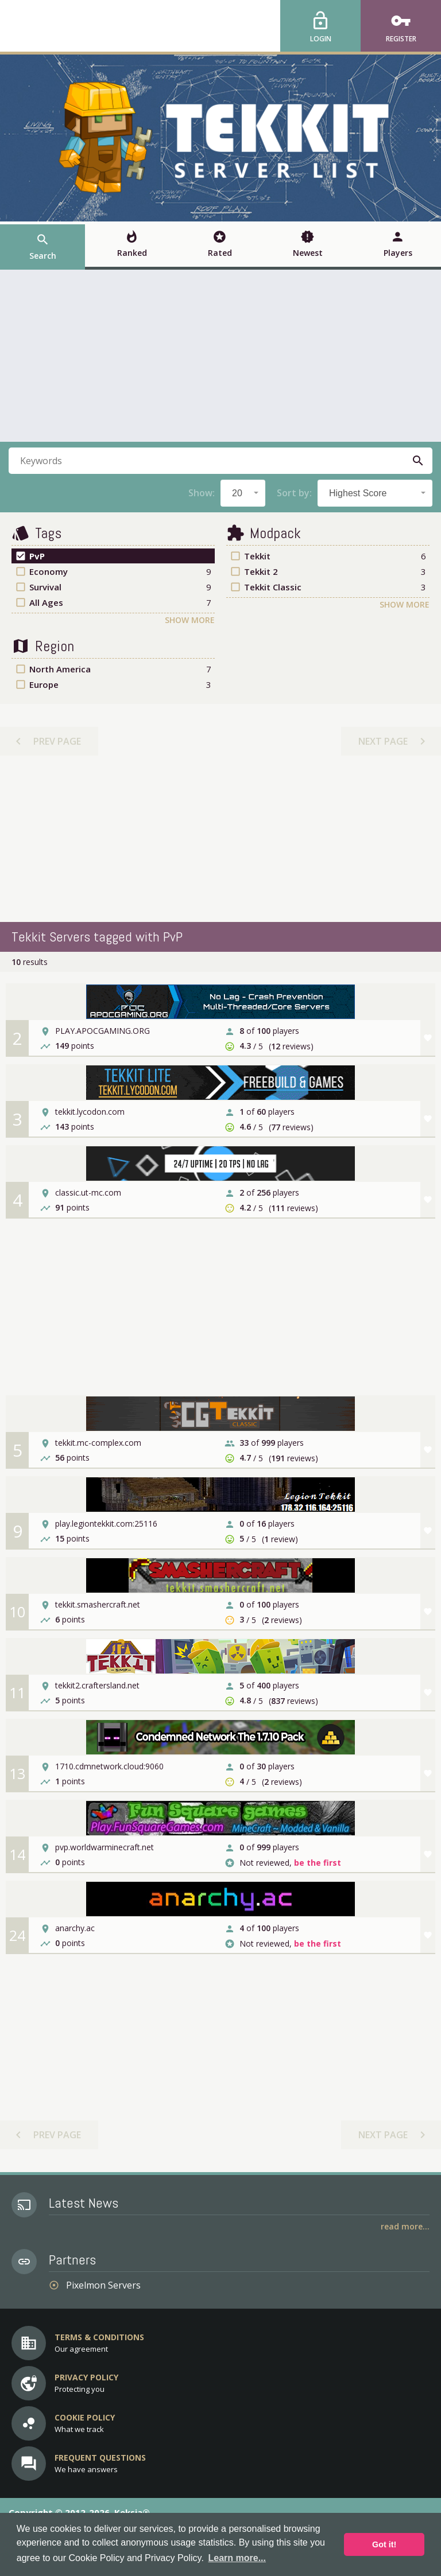  Describe the element at coordinates (237, 2558) in the screenshot. I see `Learn more... [button]` at that location.